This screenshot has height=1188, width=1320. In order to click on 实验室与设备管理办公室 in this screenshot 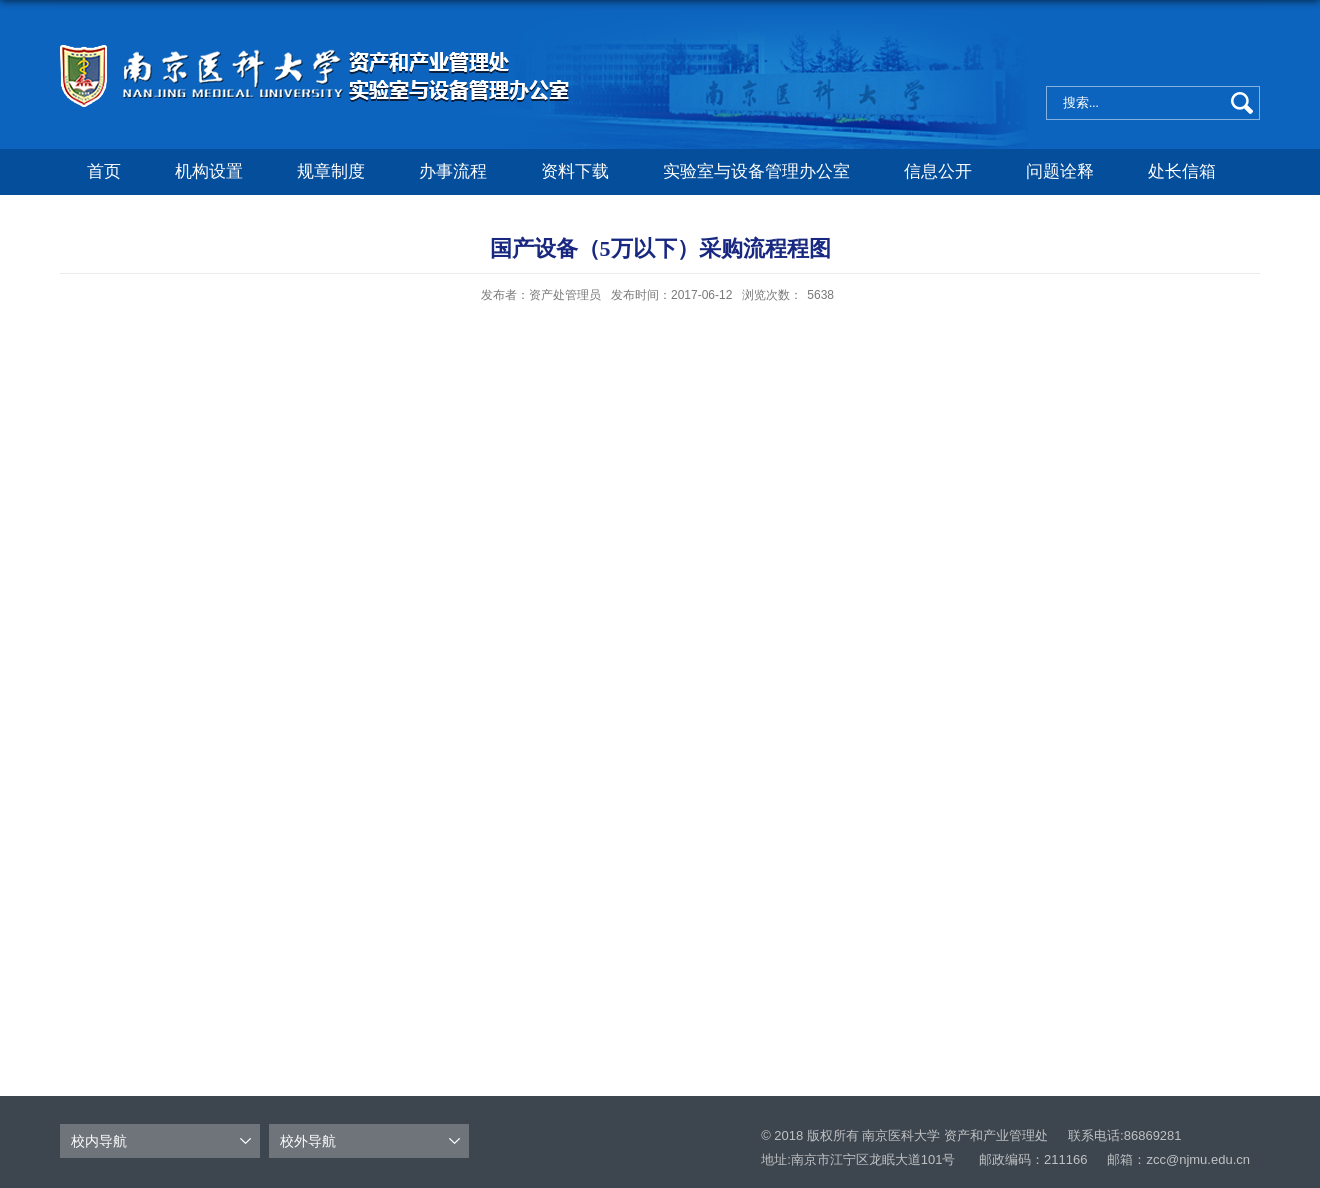, I will do `click(756, 171)`.